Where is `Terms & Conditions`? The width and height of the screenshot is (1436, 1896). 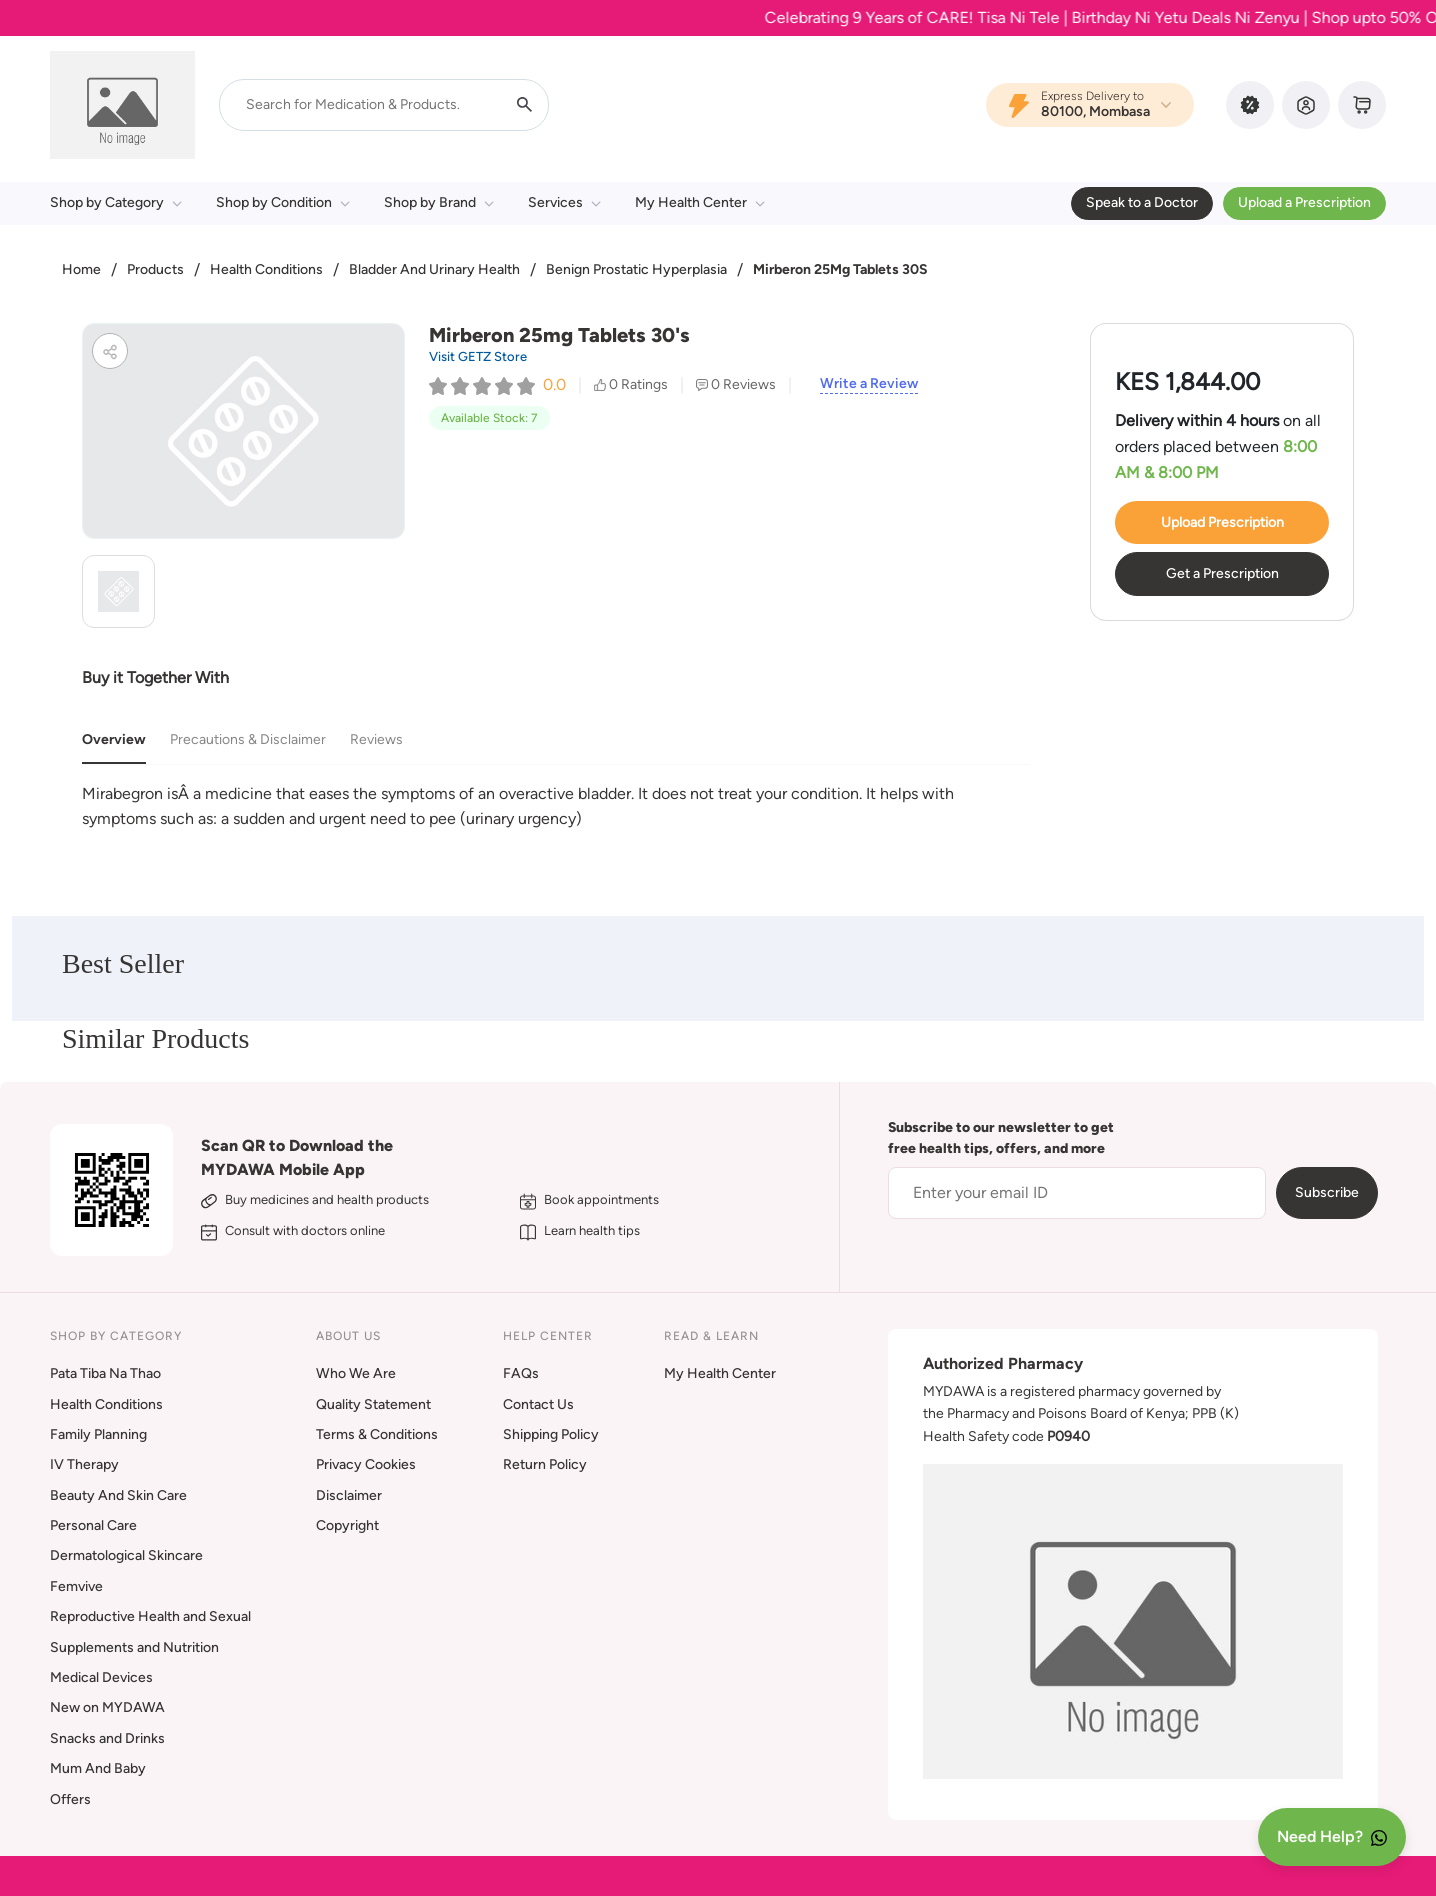
Terms & Conditions is located at coordinates (377, 1434).